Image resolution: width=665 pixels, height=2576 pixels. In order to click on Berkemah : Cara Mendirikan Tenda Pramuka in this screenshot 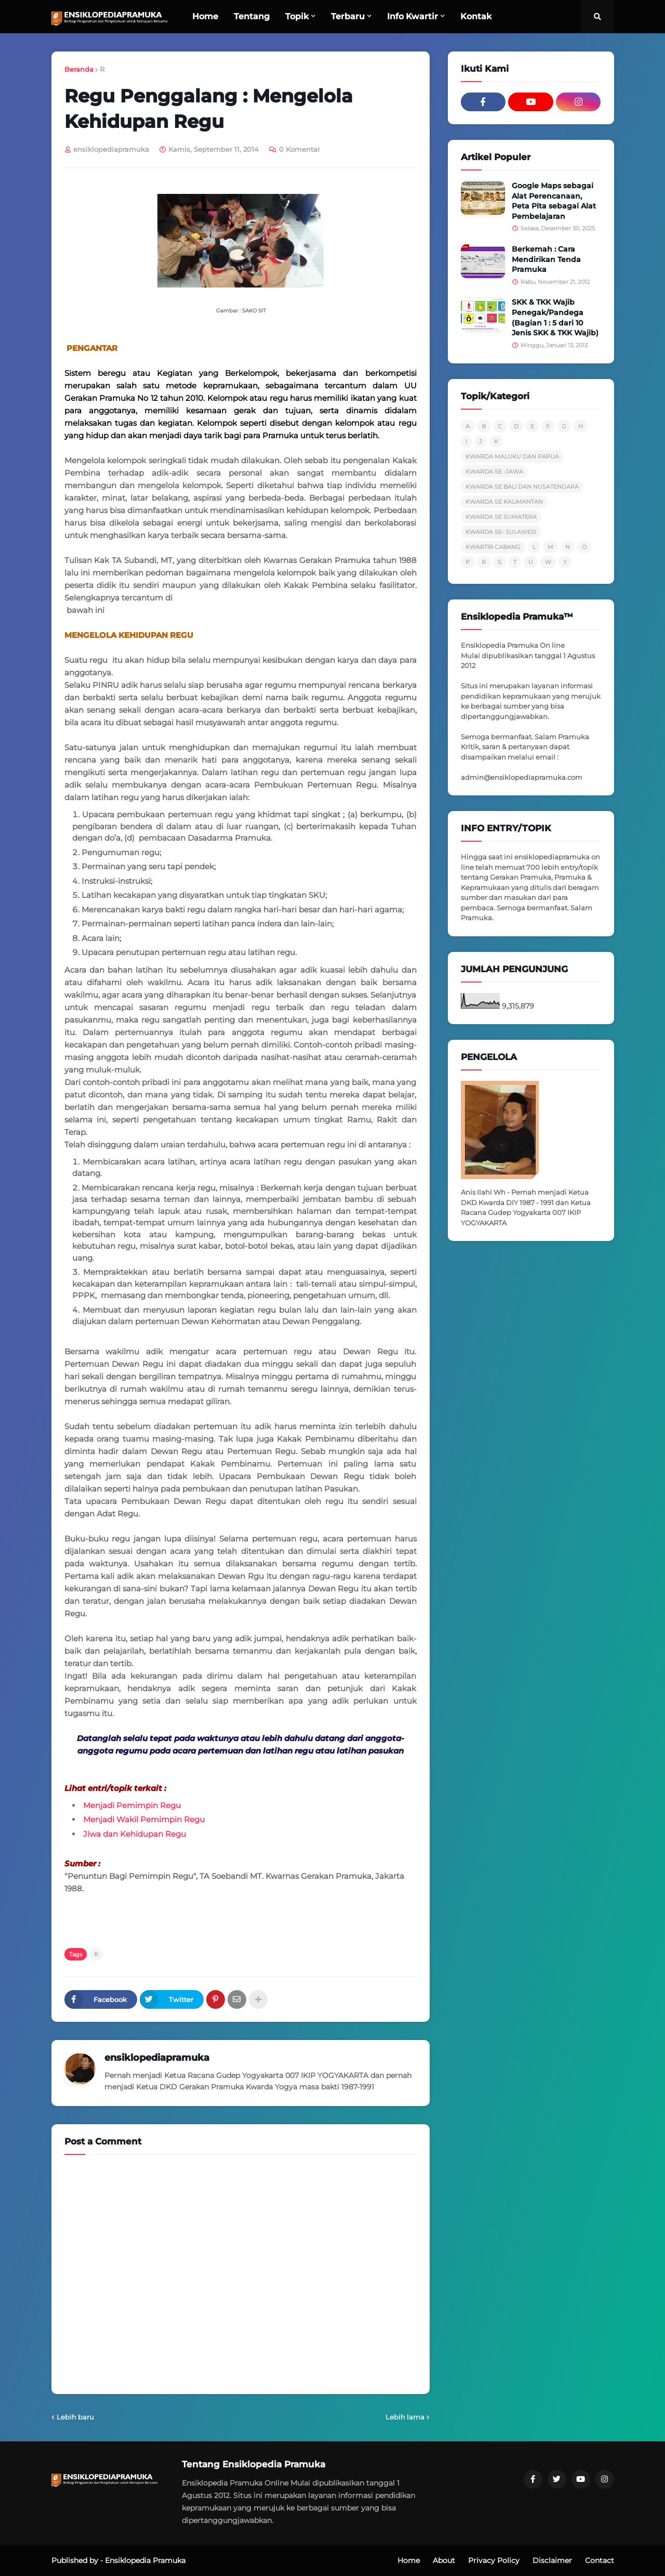, I will do `click(546, 259)`.